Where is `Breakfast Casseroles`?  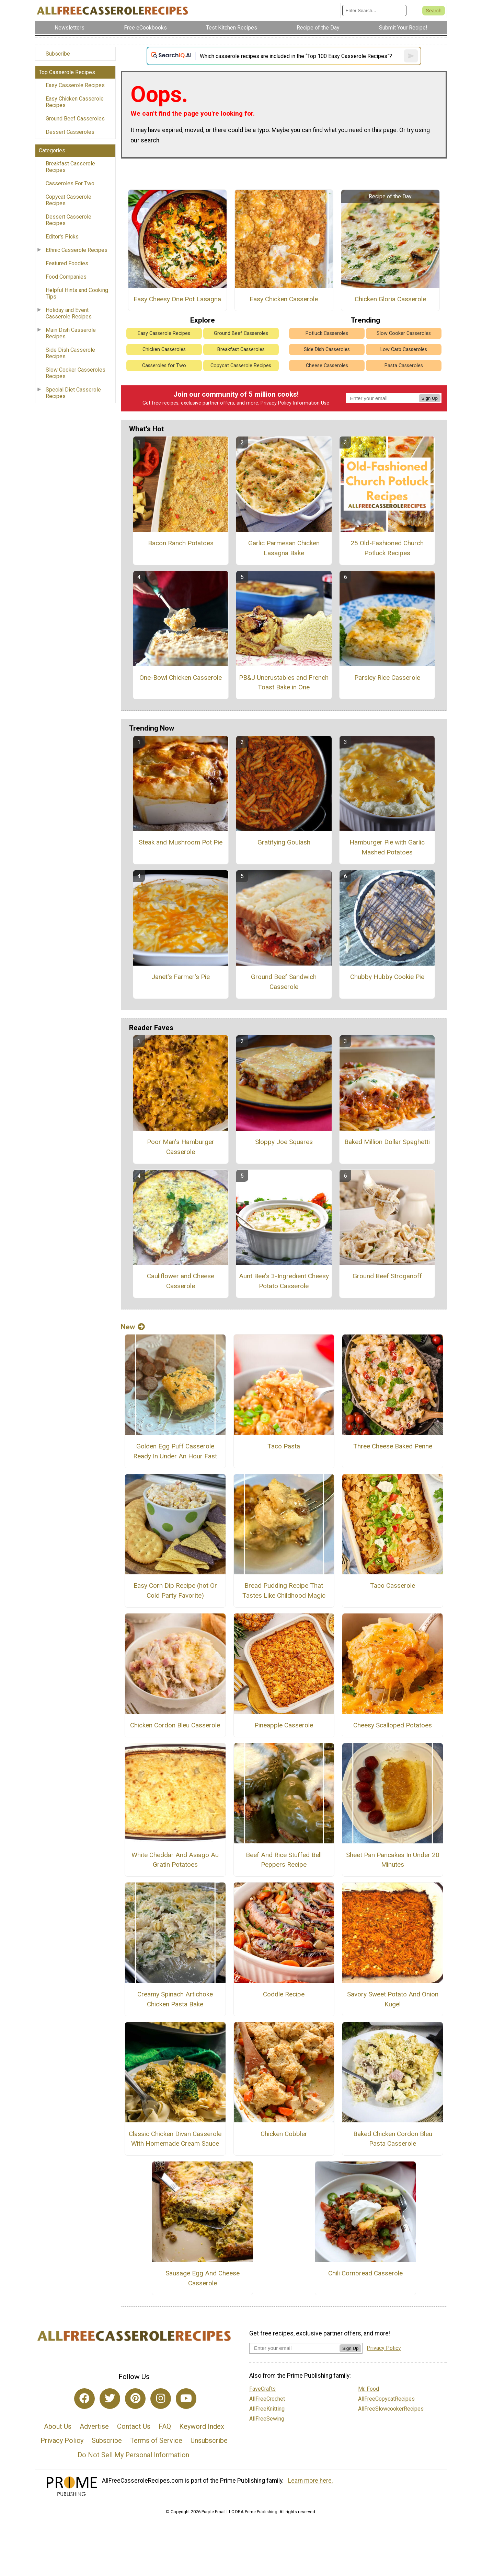 Breakfast Casseroles is located at coordinates (241, 349).